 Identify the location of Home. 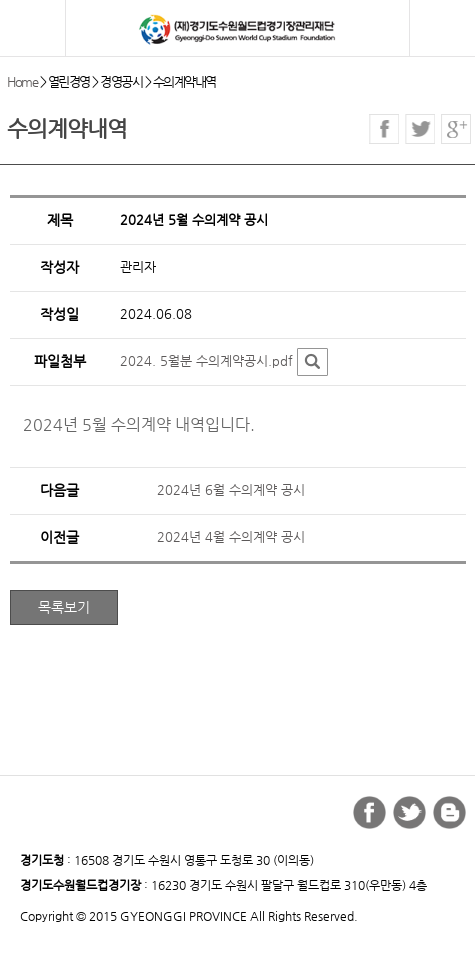
(22, 81).